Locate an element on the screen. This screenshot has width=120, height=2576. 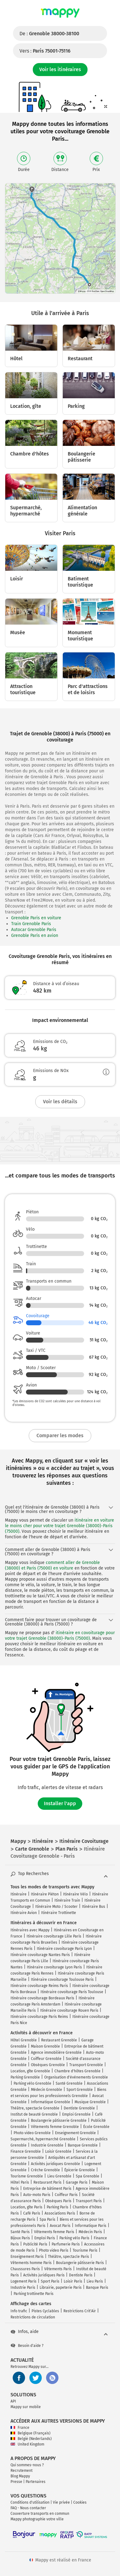
Itinéraire Avion is located at coordinates (24, 1913).